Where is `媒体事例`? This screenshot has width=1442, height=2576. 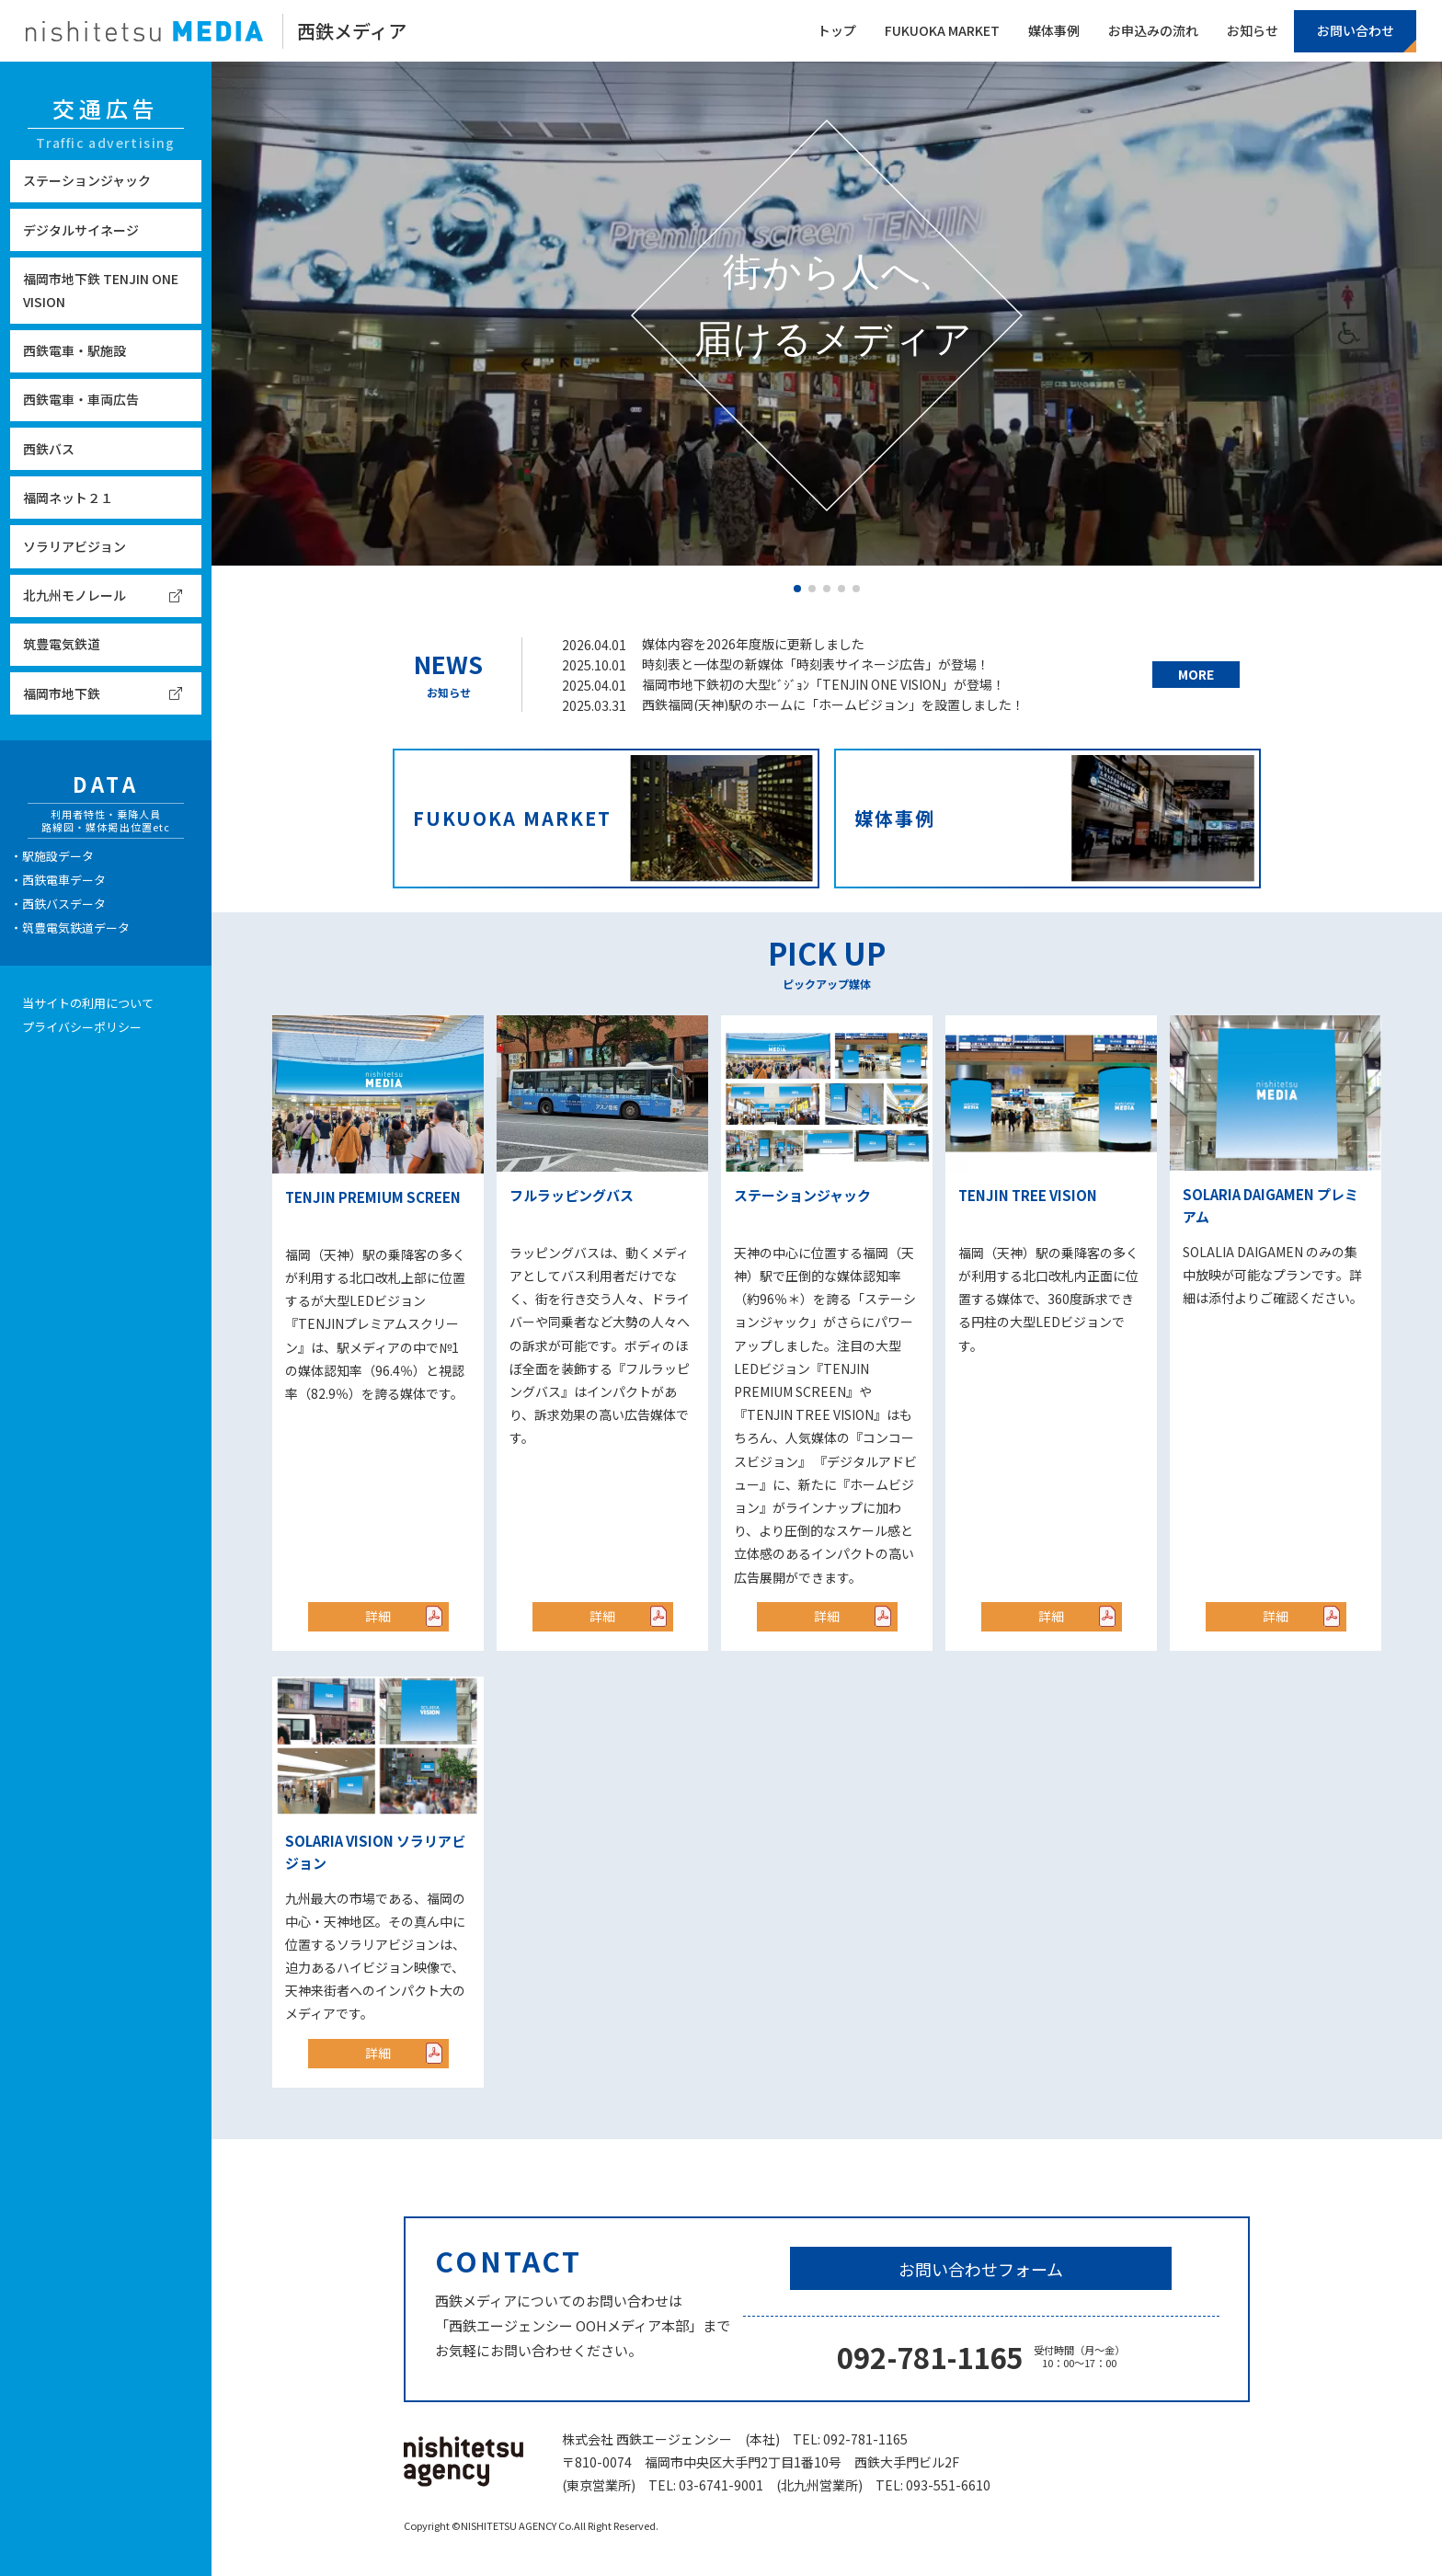 媒体事例 is located at coordinates (1054, 30).